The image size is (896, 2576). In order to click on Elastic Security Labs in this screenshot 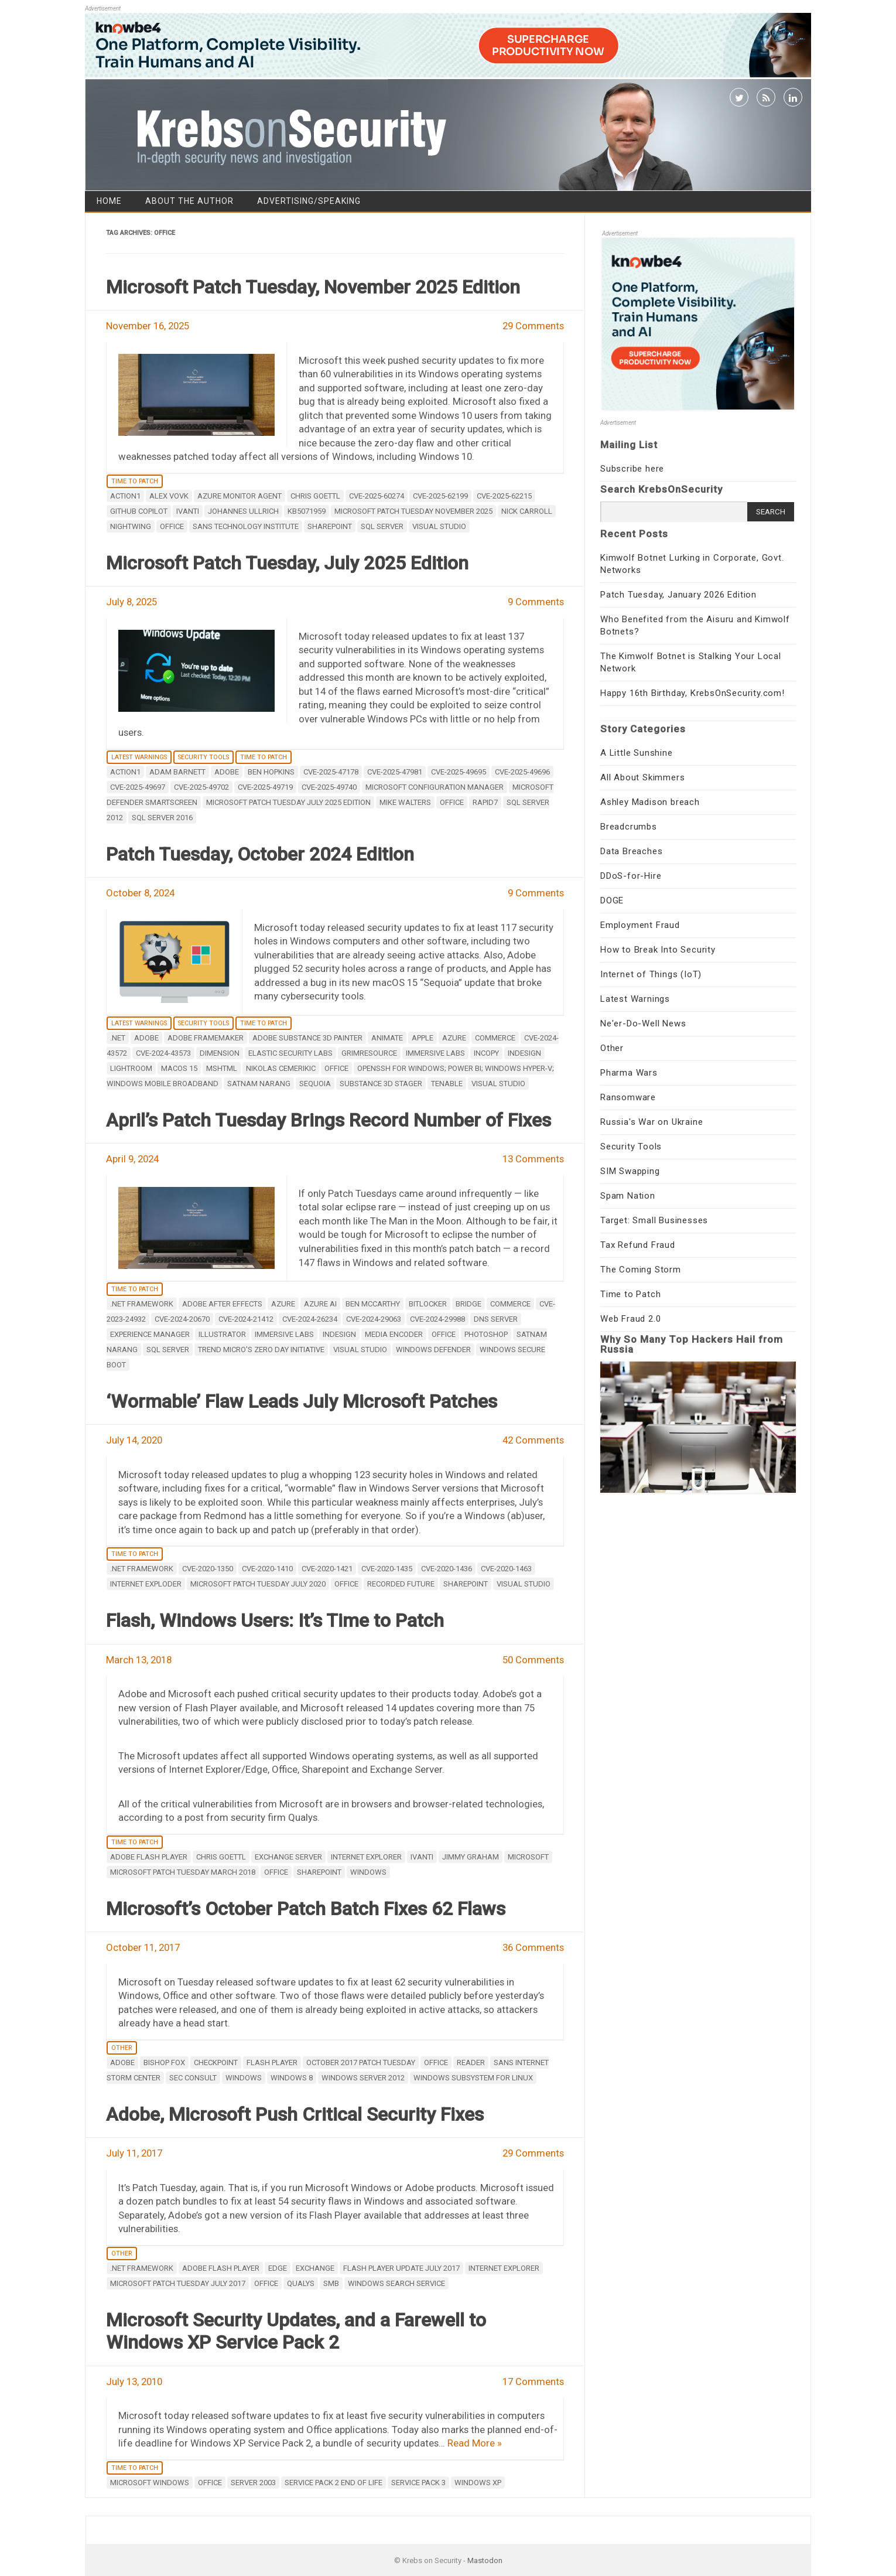, I will do `click(290, 1053)`.